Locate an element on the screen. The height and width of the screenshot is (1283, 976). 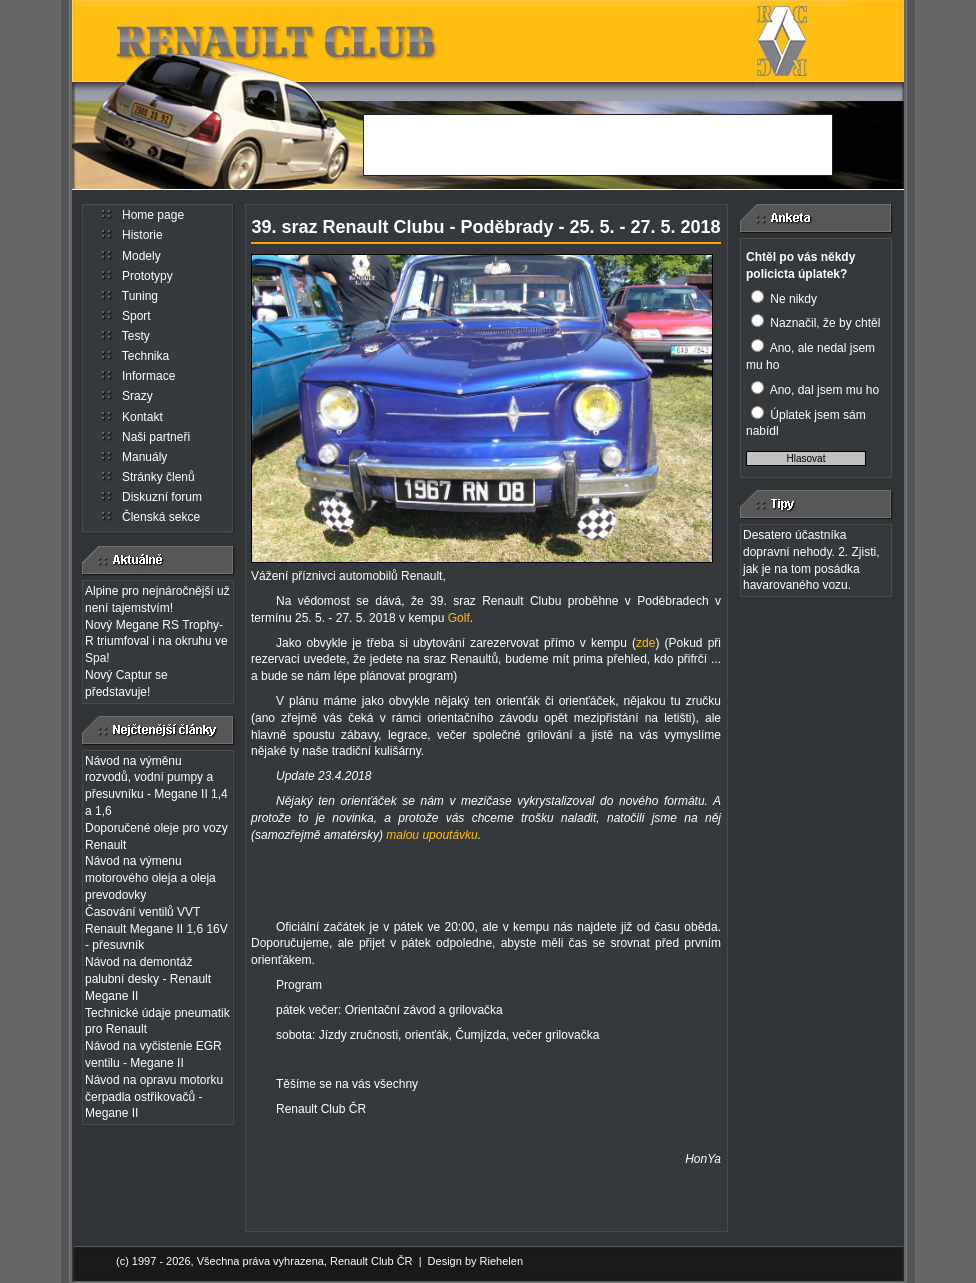
Nový Megane RS Trophy-R triumfoval i na okruhu ve Spa! is located at coordinates (156, 642).